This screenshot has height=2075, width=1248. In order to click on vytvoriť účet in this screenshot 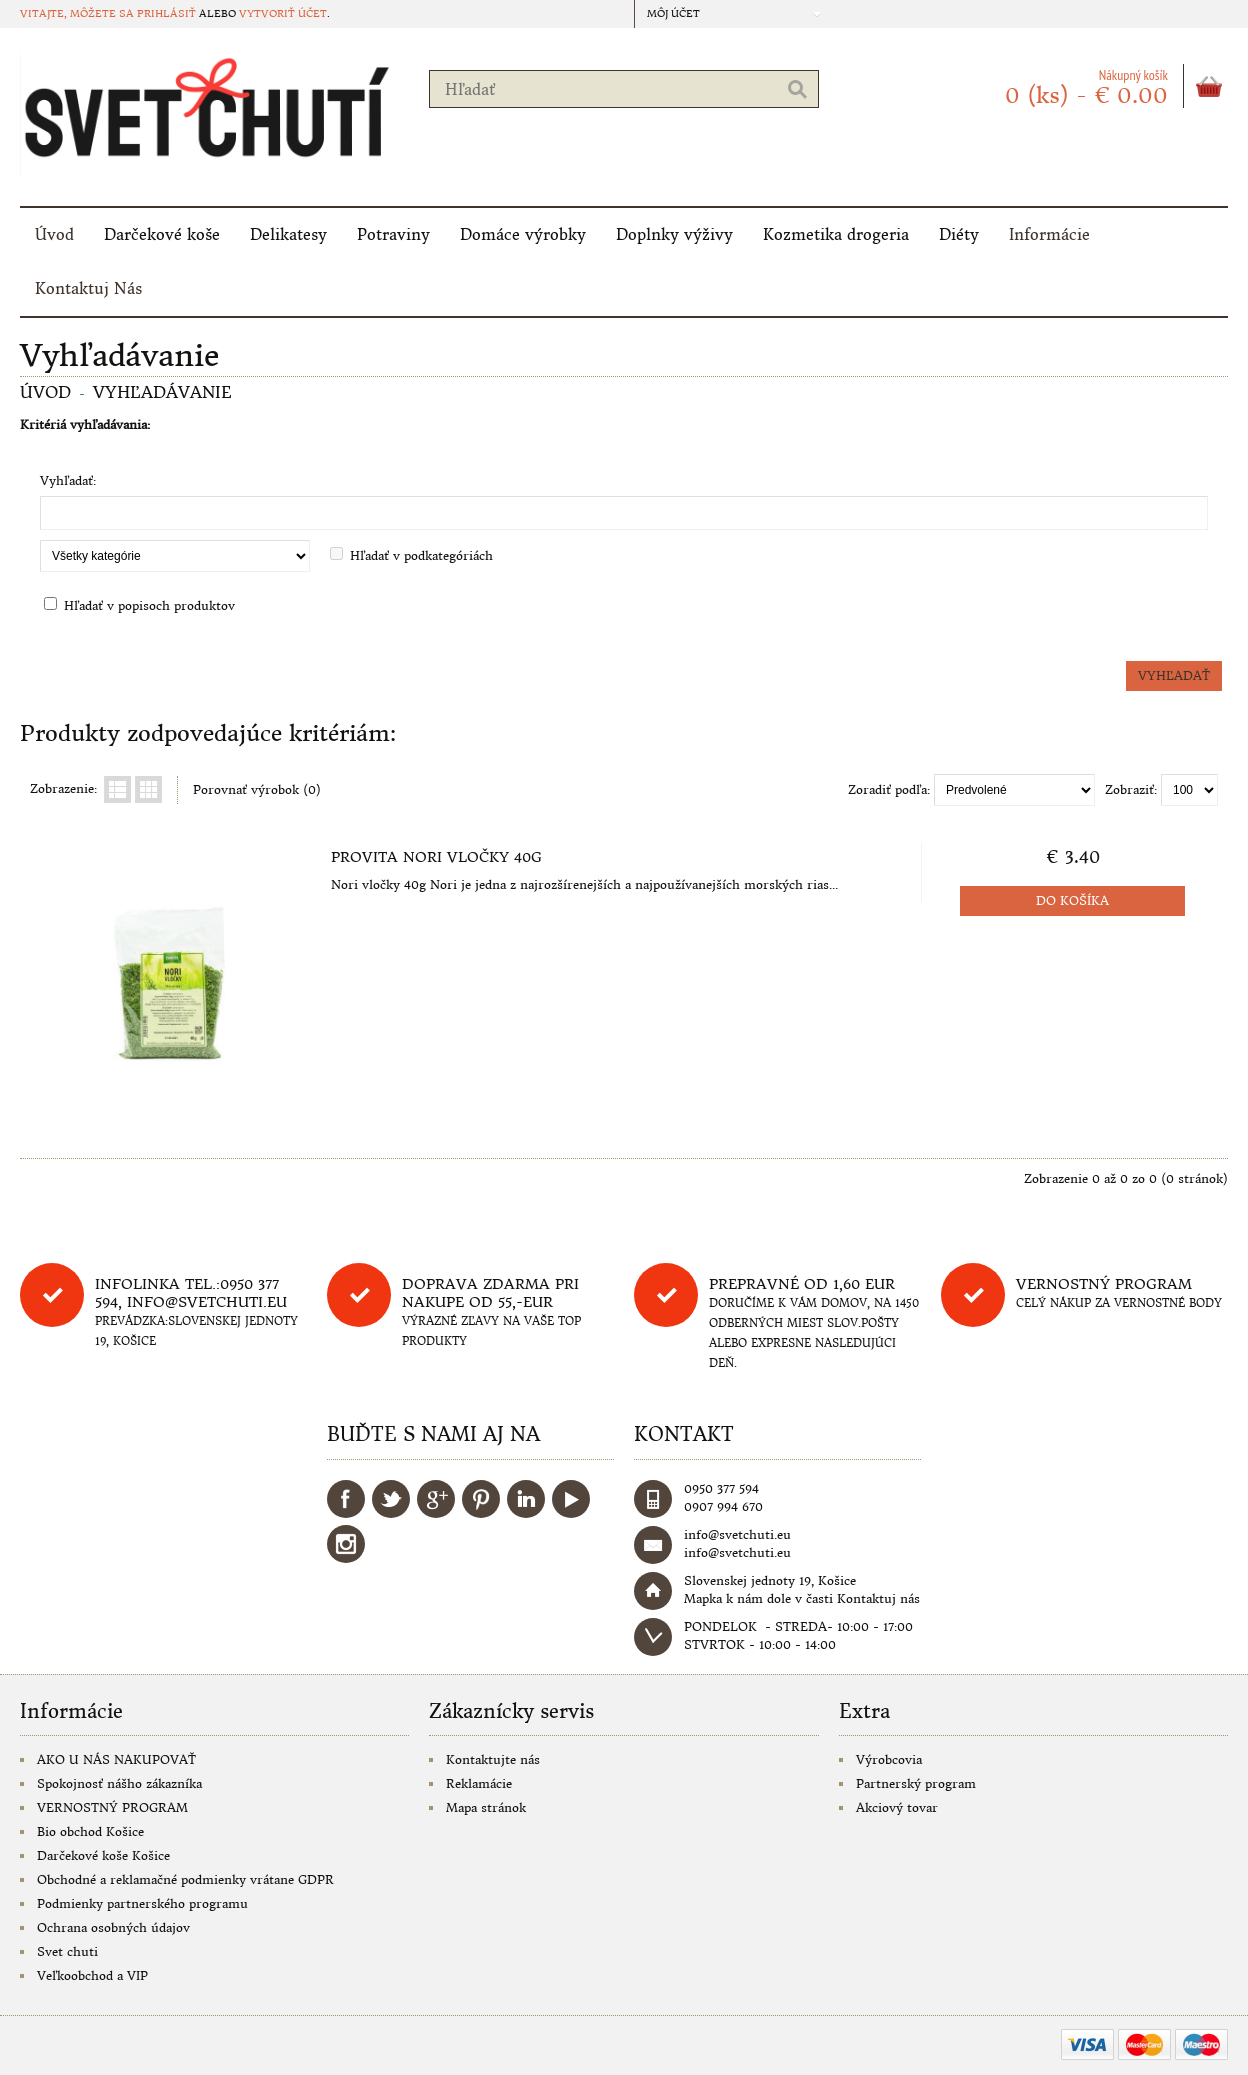, I will do `click(283, 13)`.